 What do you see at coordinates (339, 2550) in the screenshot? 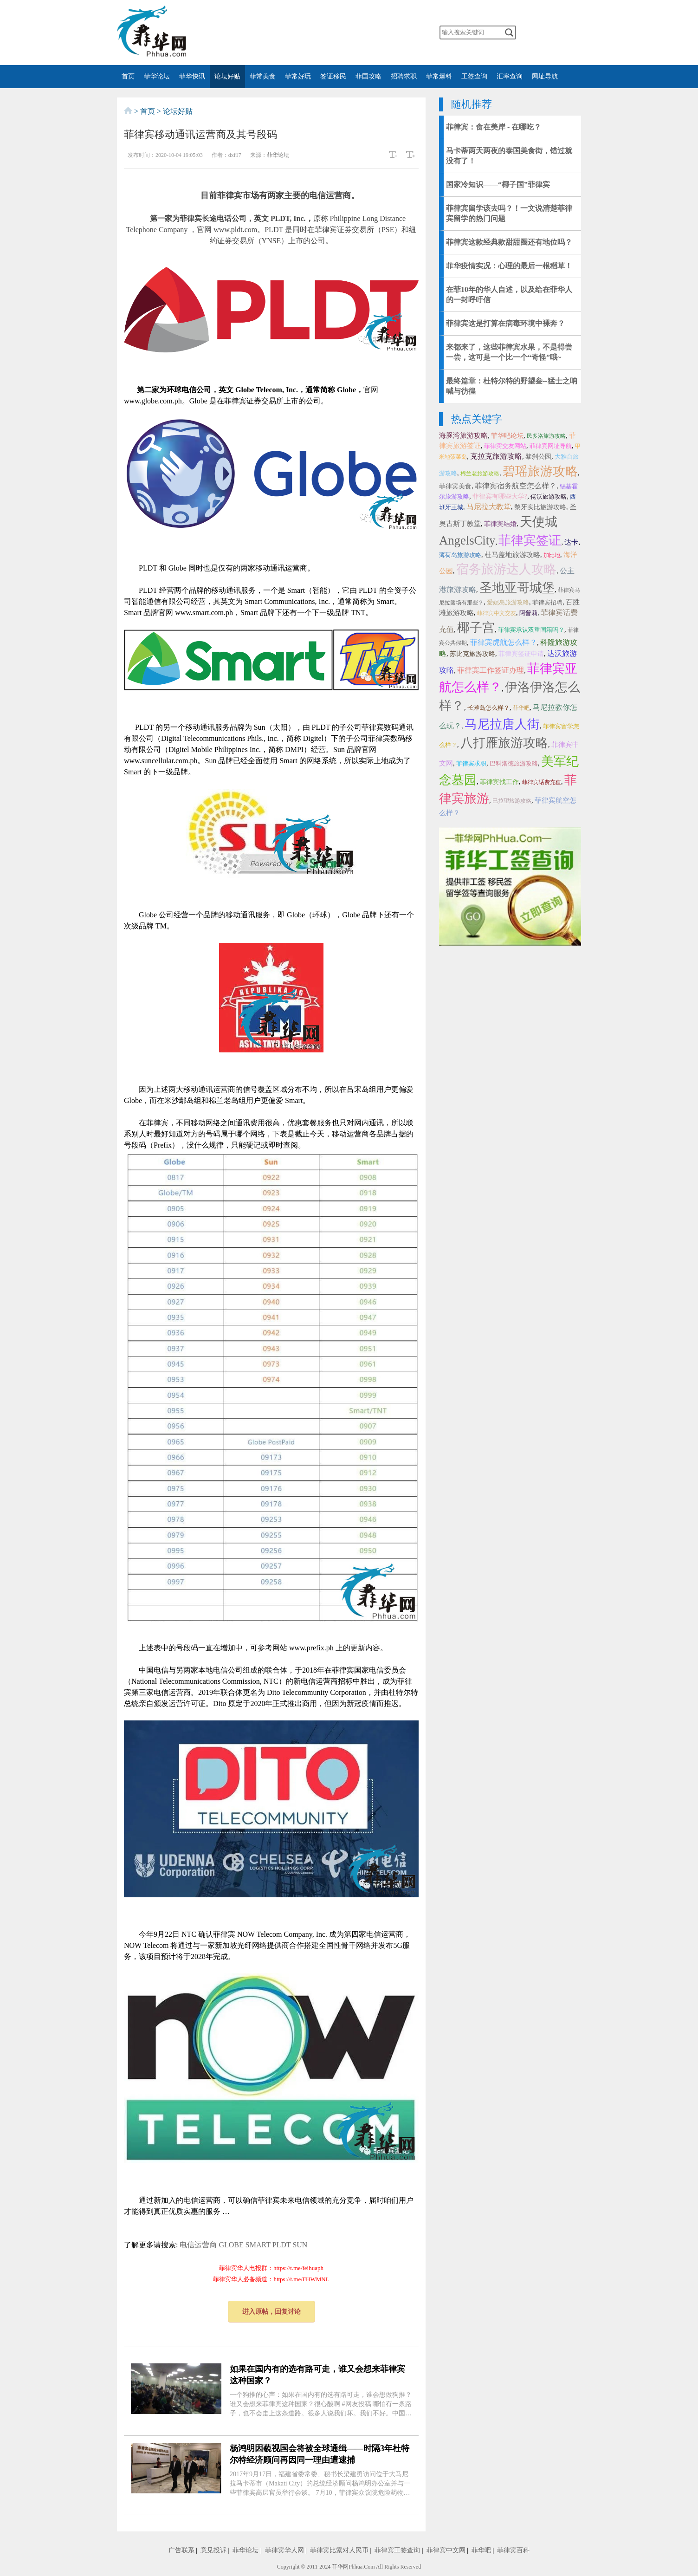
I see `菲律宾比索对人民币` at bounding box center [339, 2550].